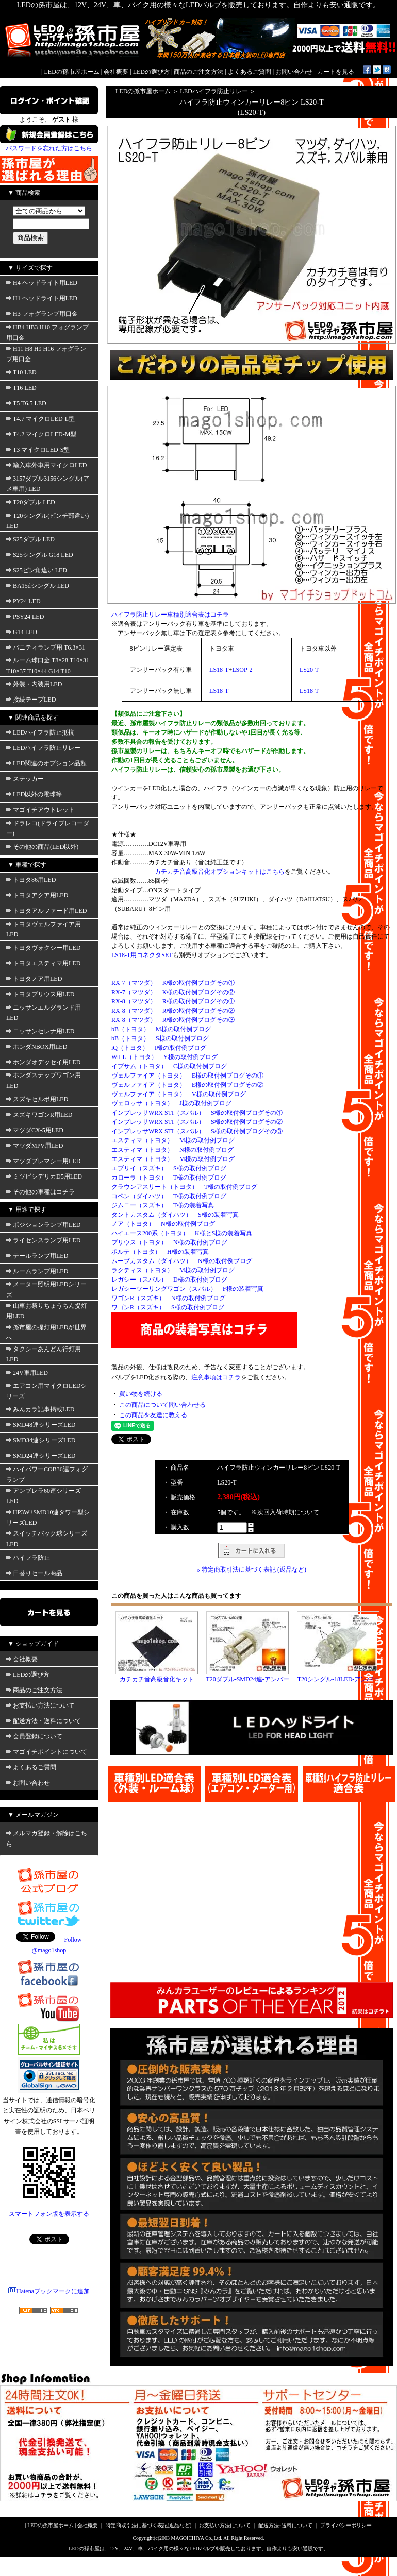 The image size is (397, 2576). Describe the element at coordinates (36, 570) in the screenshot. I see `S25ピン角違い LED` at that location.